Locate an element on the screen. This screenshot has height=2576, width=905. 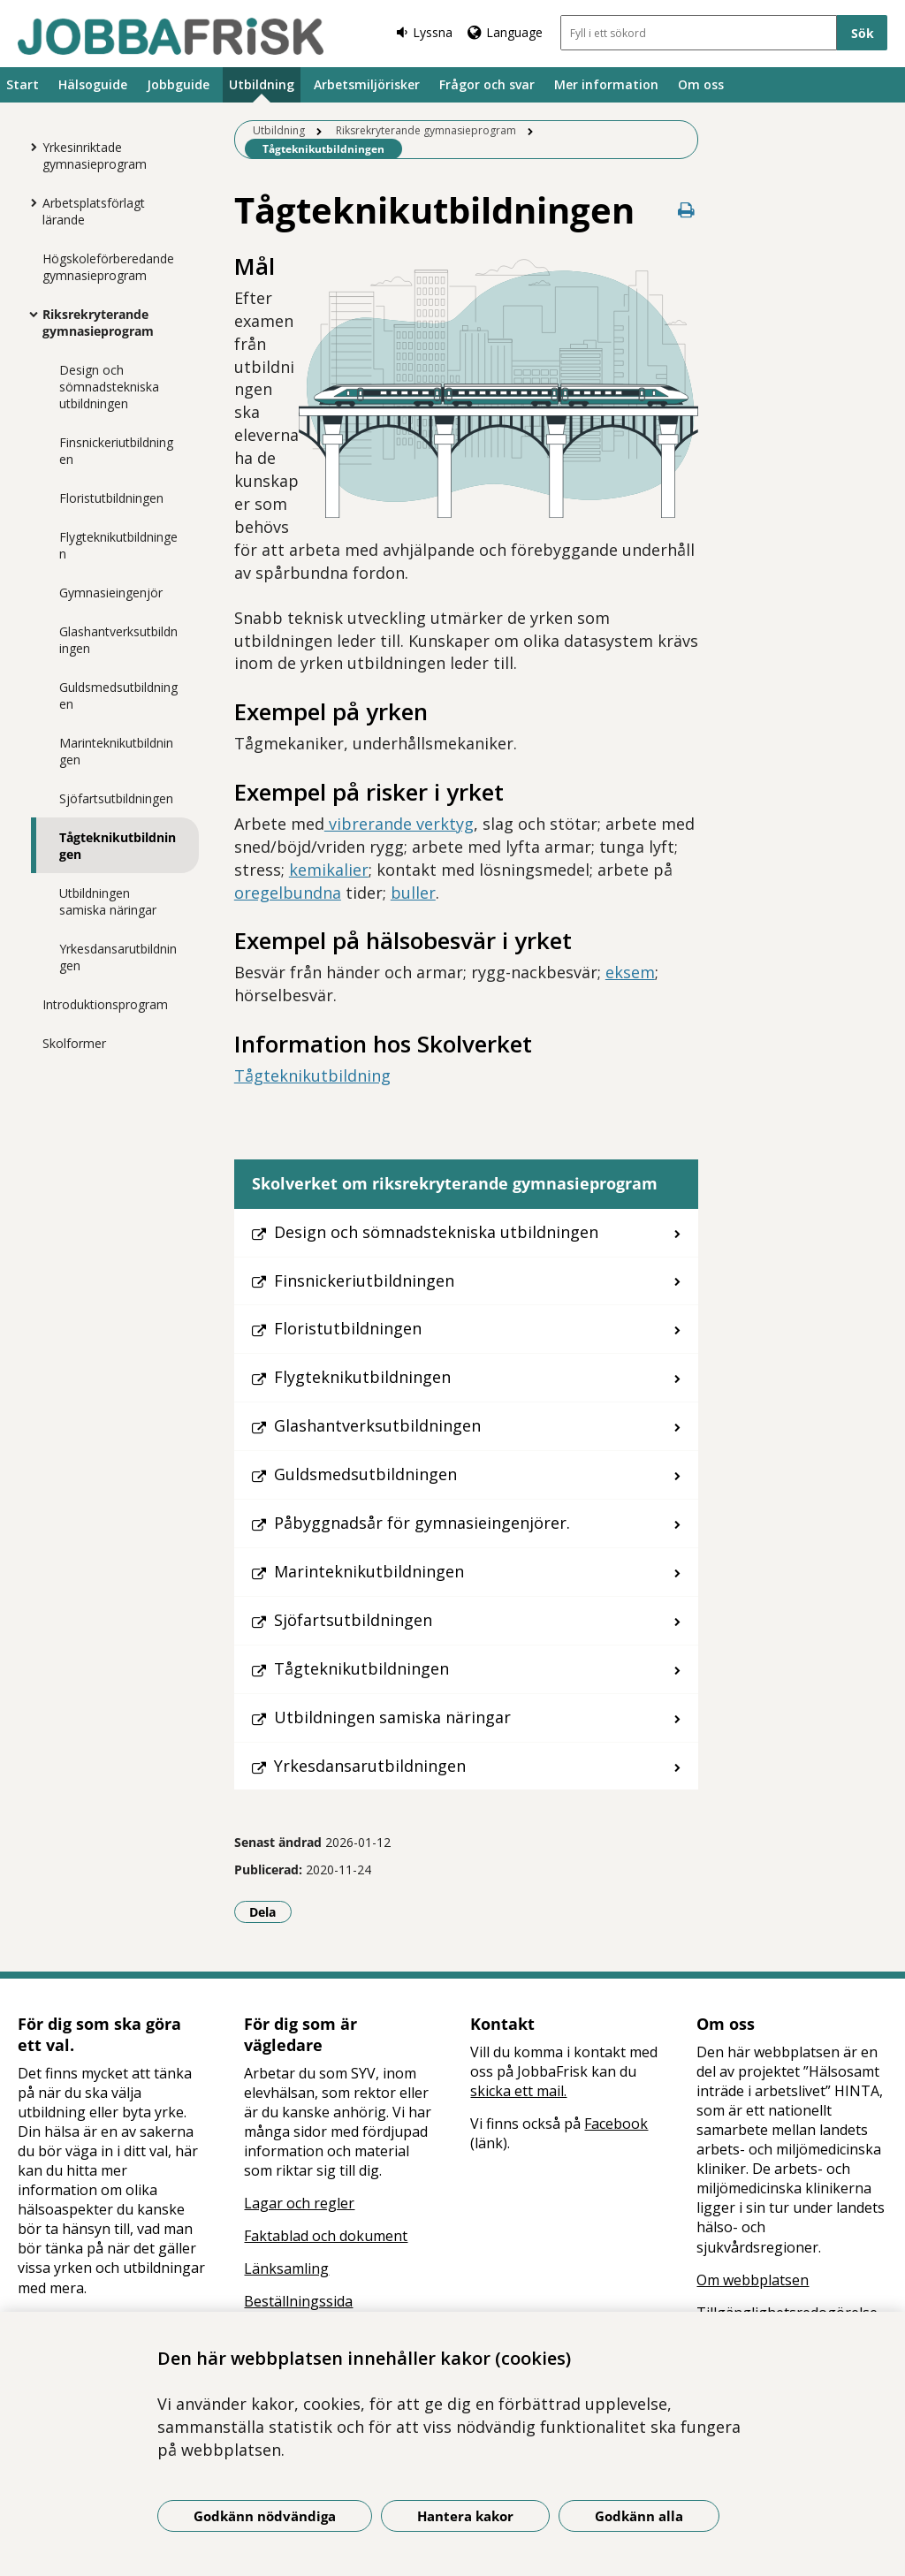
skicka ett mail. is located at coordinates (518, 2091).